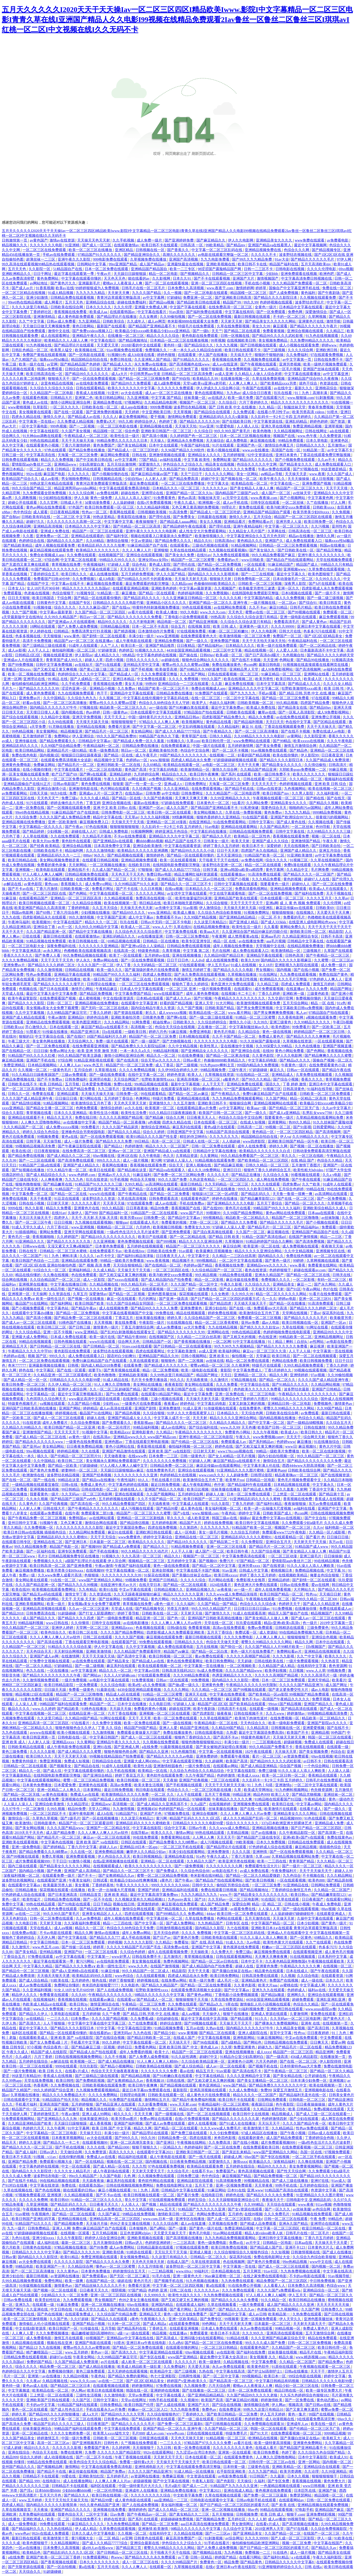 This screenshot has width=356, height=2576. What do you see at coordinates (83, 960) in the screenshot?
I see `伊人永久` at bounding box center [83, 960].